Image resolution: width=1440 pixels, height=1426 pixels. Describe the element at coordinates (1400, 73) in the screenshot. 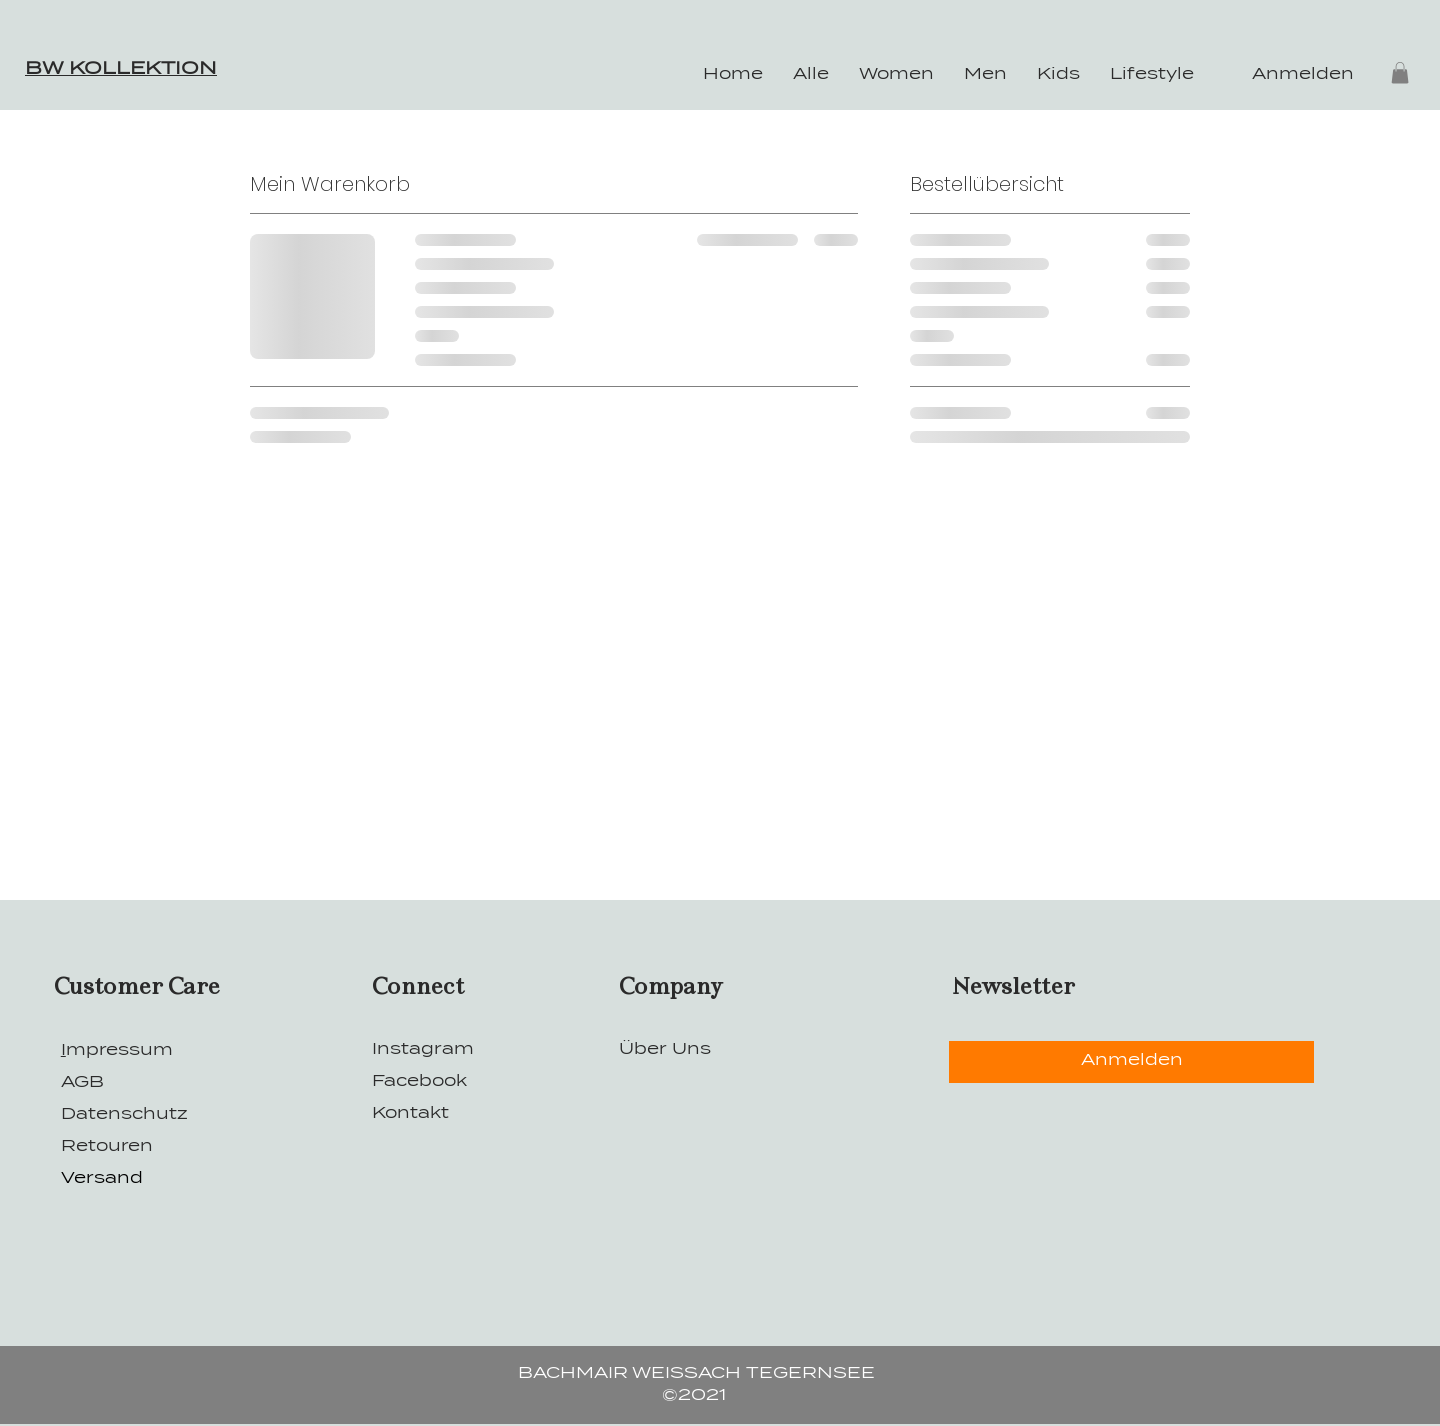

I see `[button]` at that location.